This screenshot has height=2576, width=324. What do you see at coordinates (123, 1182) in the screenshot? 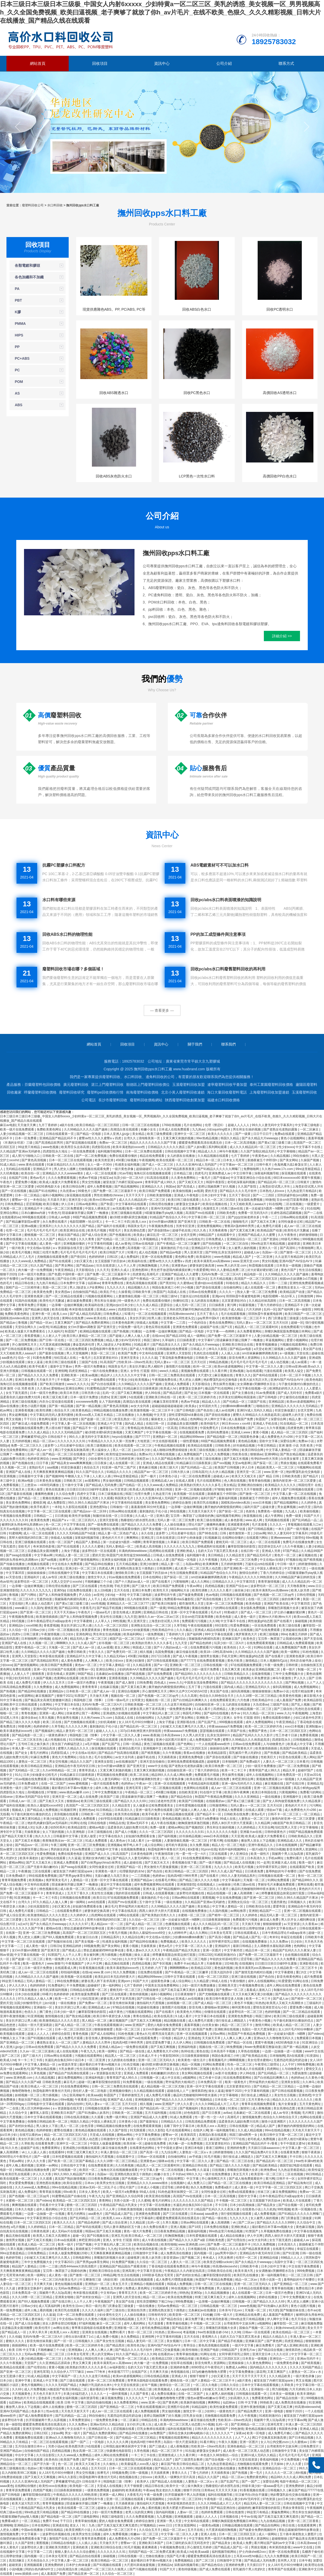
I see `被室友脱了内裤打屁屁spank` at bounding box center [123, 1182].